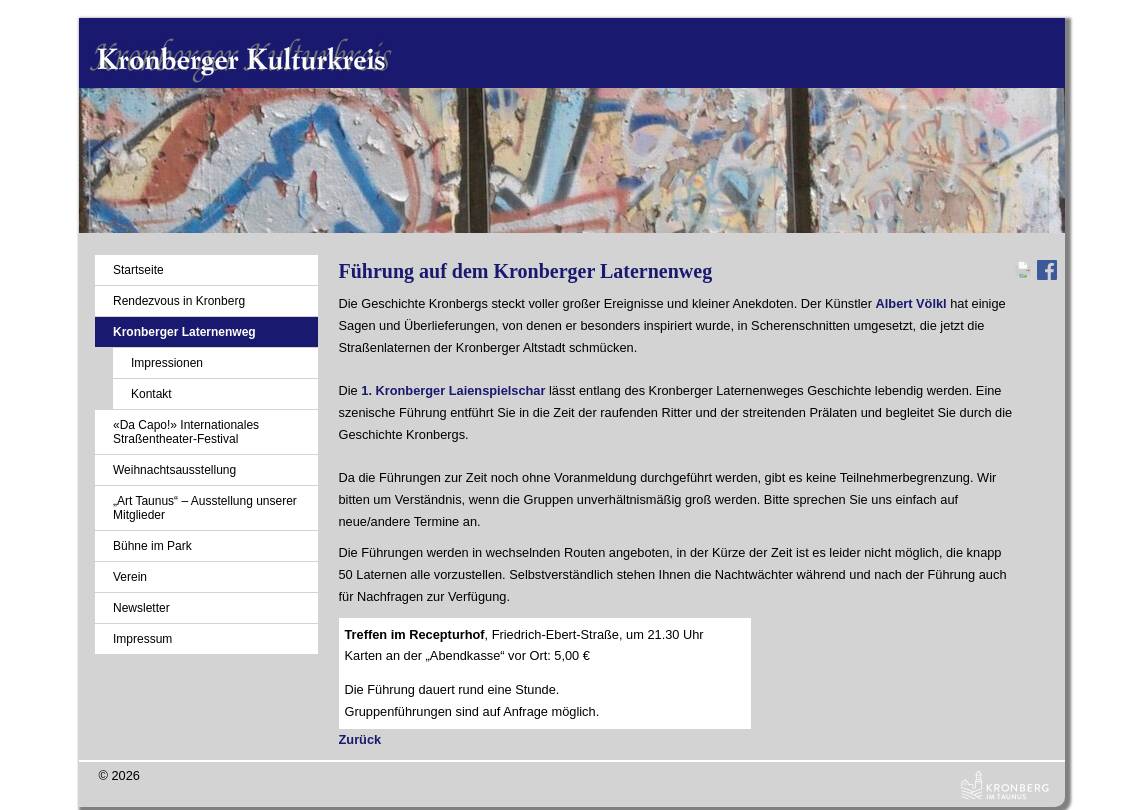  What do you see at coordinates (152, 546) in the screenshot?
I see `Bühne im Park` at bounding box center [152, 546].